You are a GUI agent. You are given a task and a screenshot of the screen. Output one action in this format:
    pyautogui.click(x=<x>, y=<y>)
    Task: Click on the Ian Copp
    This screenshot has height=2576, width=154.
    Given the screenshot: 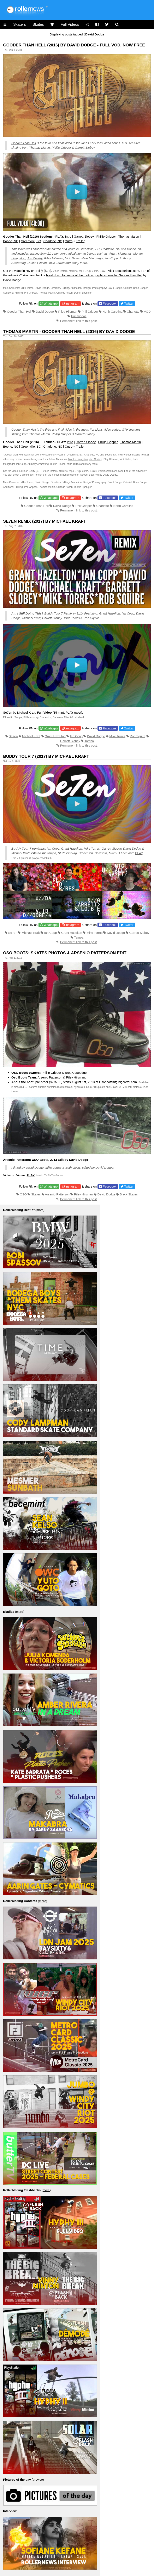 What is the action you would take?
    pyautogui.click(x=76, y=736)
    